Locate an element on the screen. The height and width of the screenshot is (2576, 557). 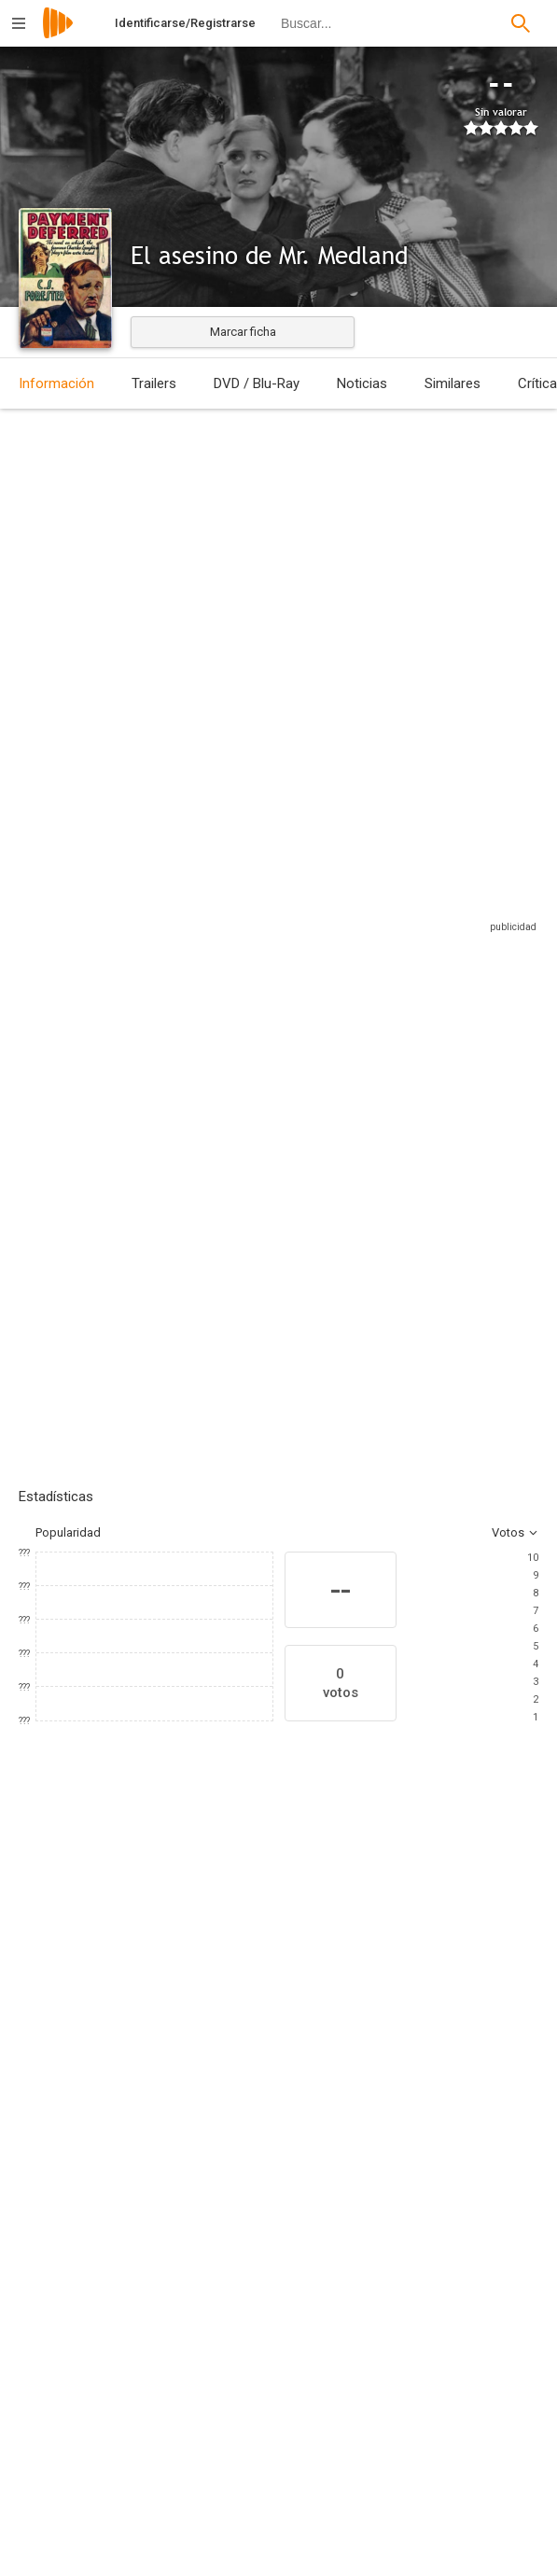
Información is located at coordinates (56, 383).